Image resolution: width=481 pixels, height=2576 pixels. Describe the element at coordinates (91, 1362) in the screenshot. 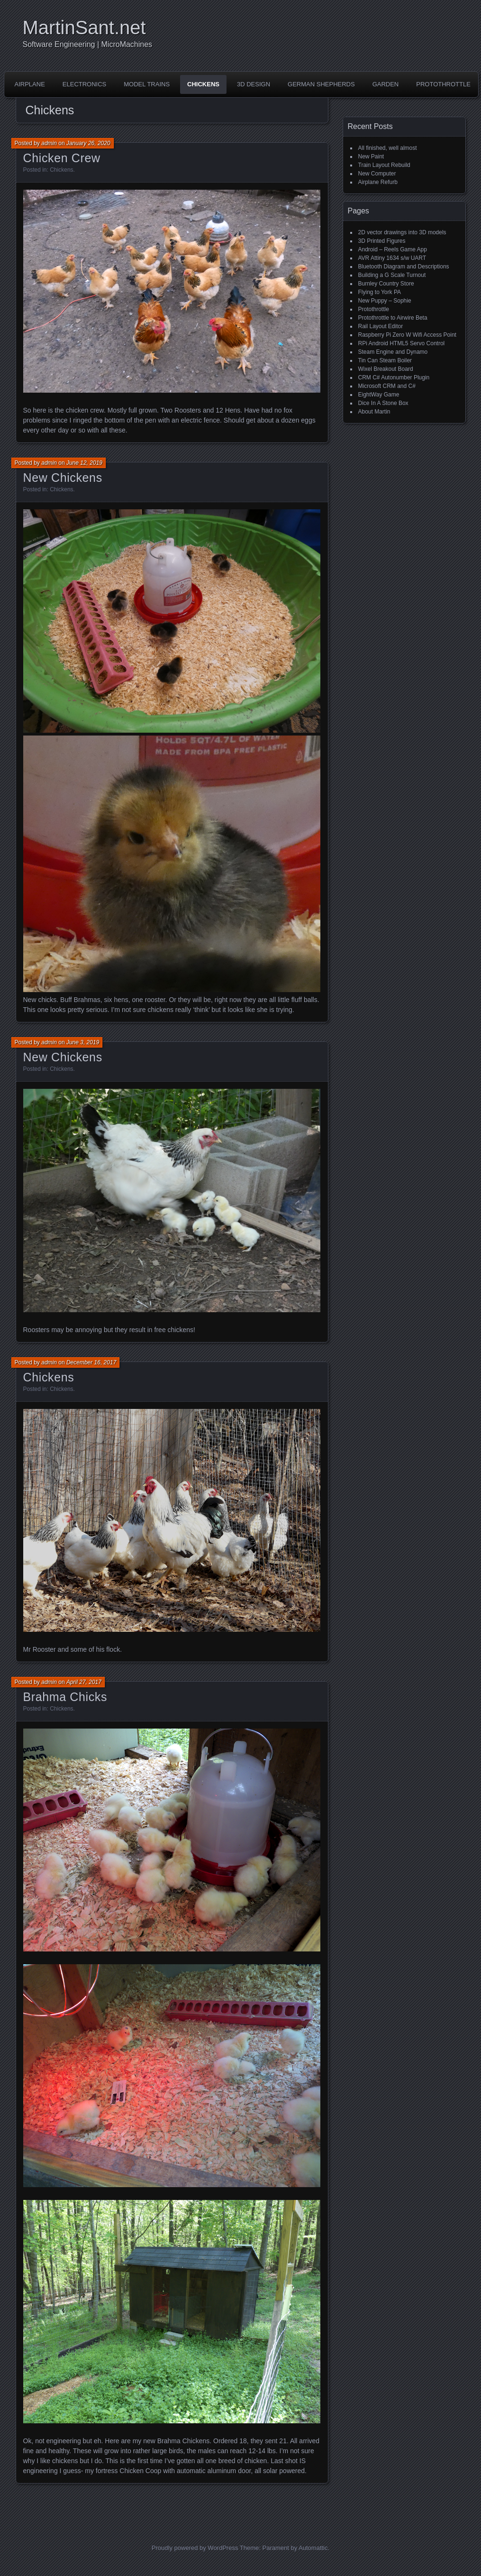

I see `December 16, 2017` at that location.